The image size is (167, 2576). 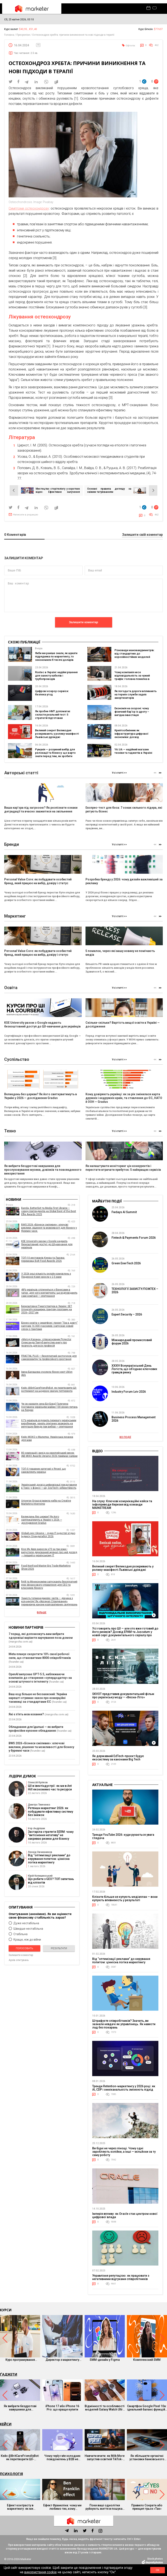 What do you see at coordinates (134, 1236) in the screenshot?
I see `Fintech & Payments Forum 2026` at bounding box center [134, 1236].